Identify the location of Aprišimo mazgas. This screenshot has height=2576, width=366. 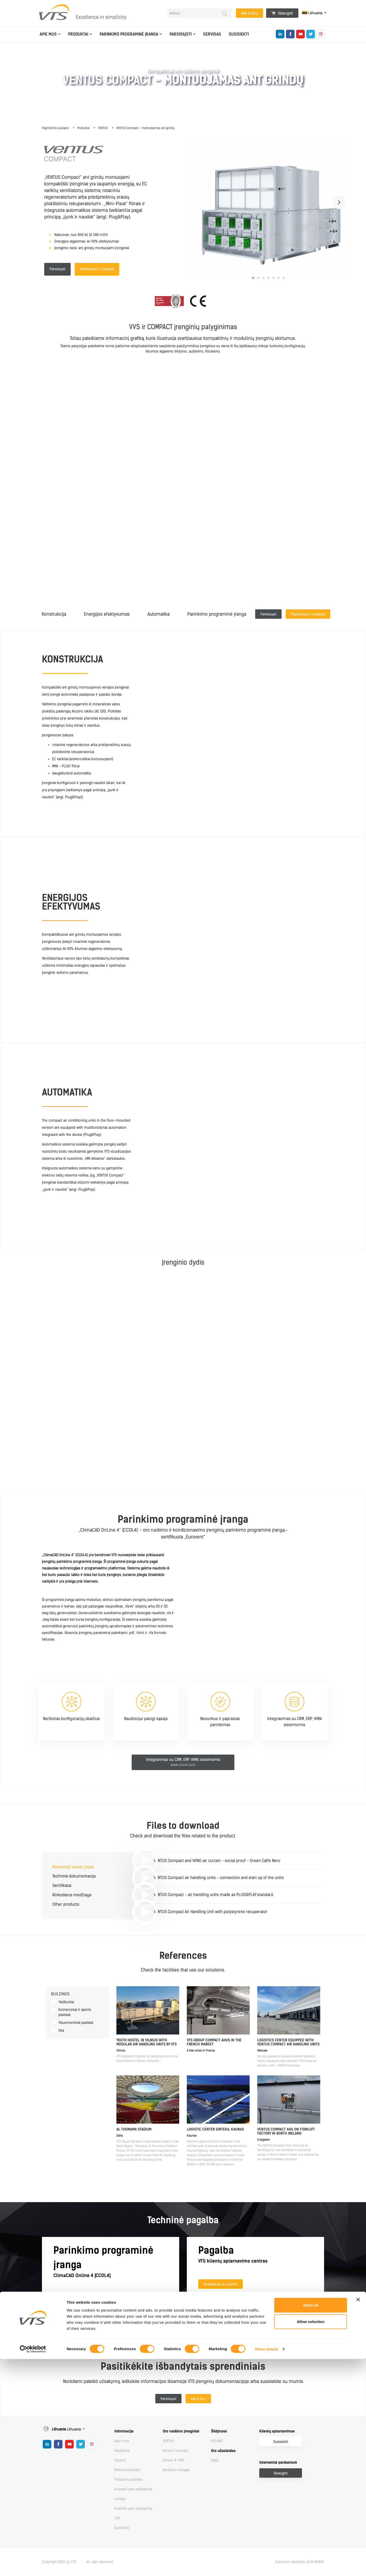
(176, 2470).